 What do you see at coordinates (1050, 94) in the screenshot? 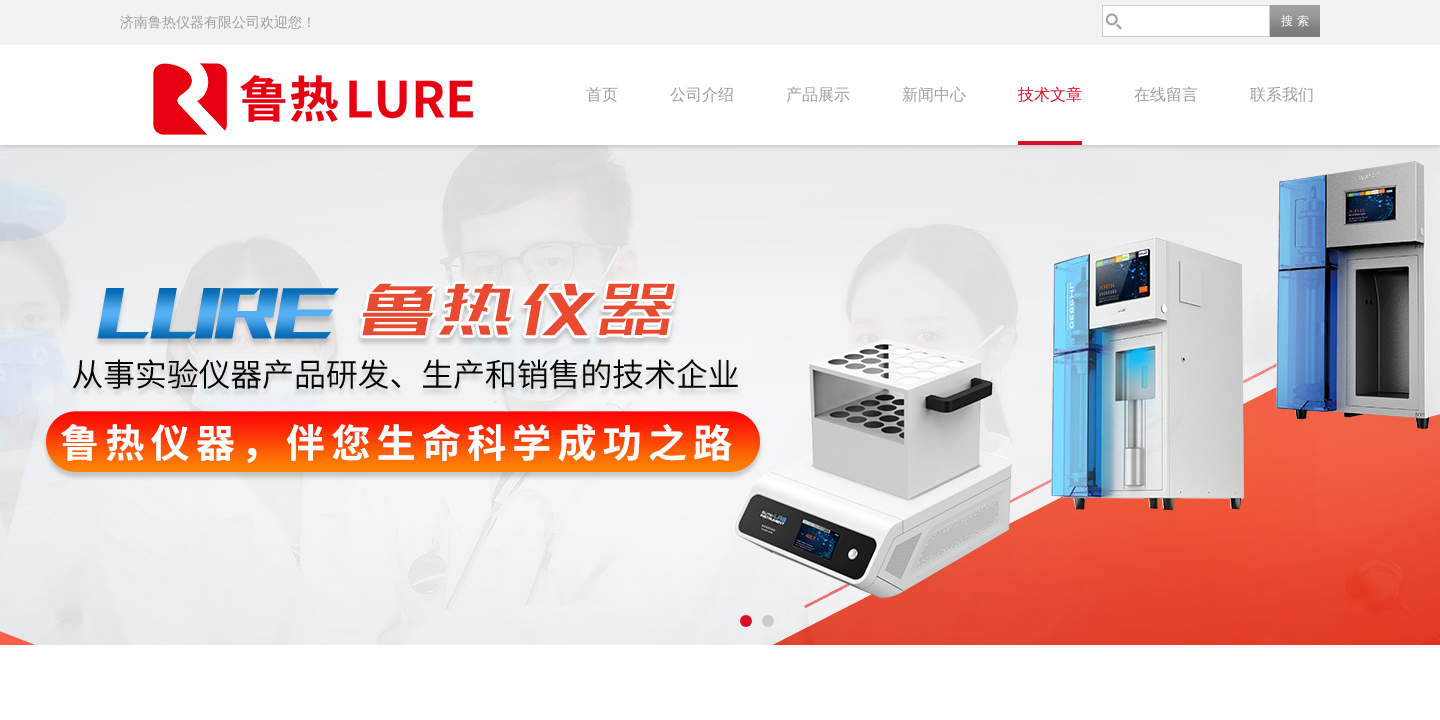
I see `技术文章` at bounding box center [1050, 94].